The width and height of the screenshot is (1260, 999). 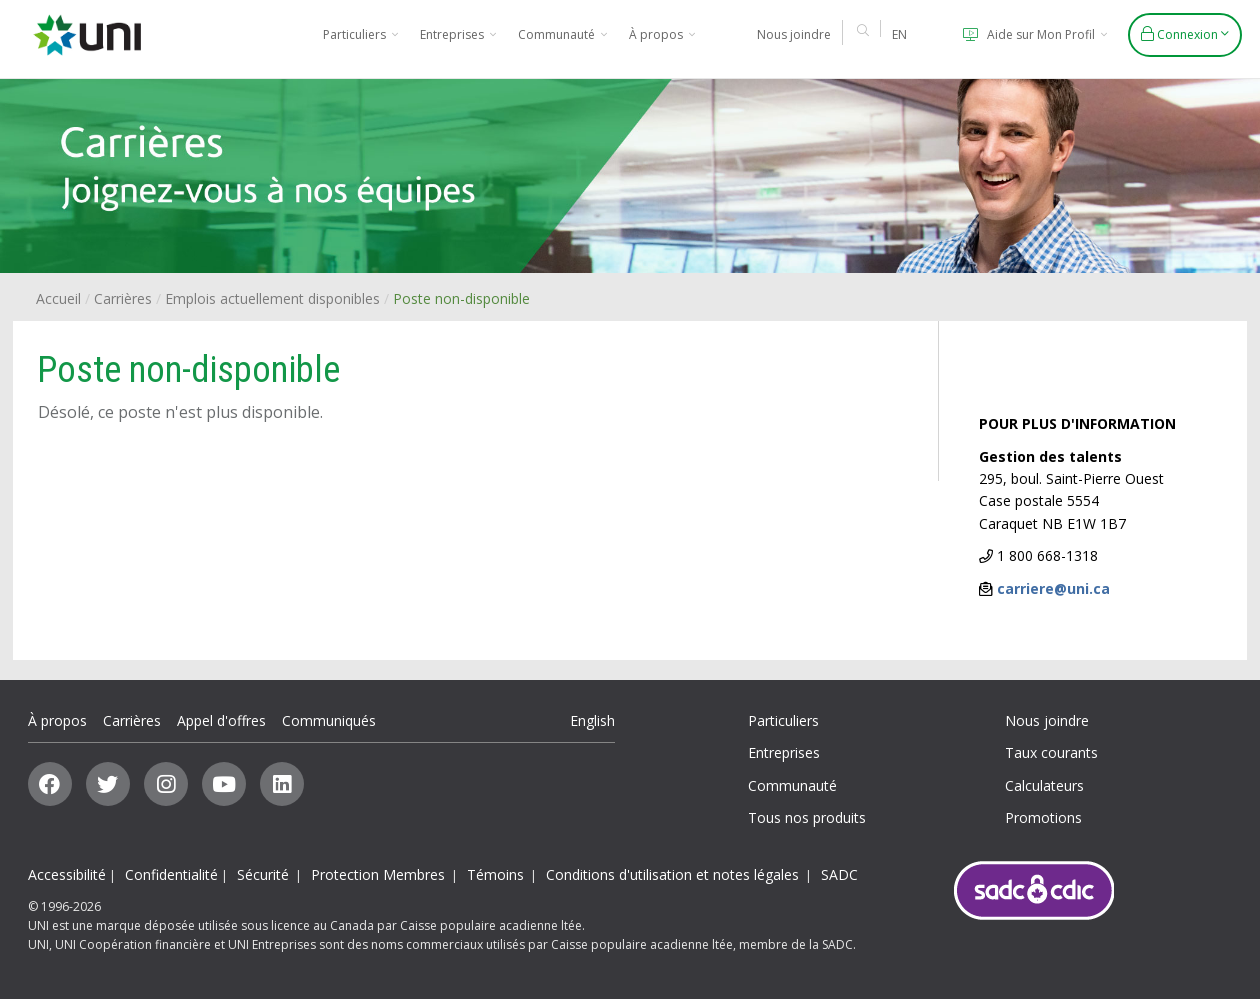 What do you see at coordinates (562, 34) in the screenshot?
I see `Communauté` at bounding box center [562, 34].